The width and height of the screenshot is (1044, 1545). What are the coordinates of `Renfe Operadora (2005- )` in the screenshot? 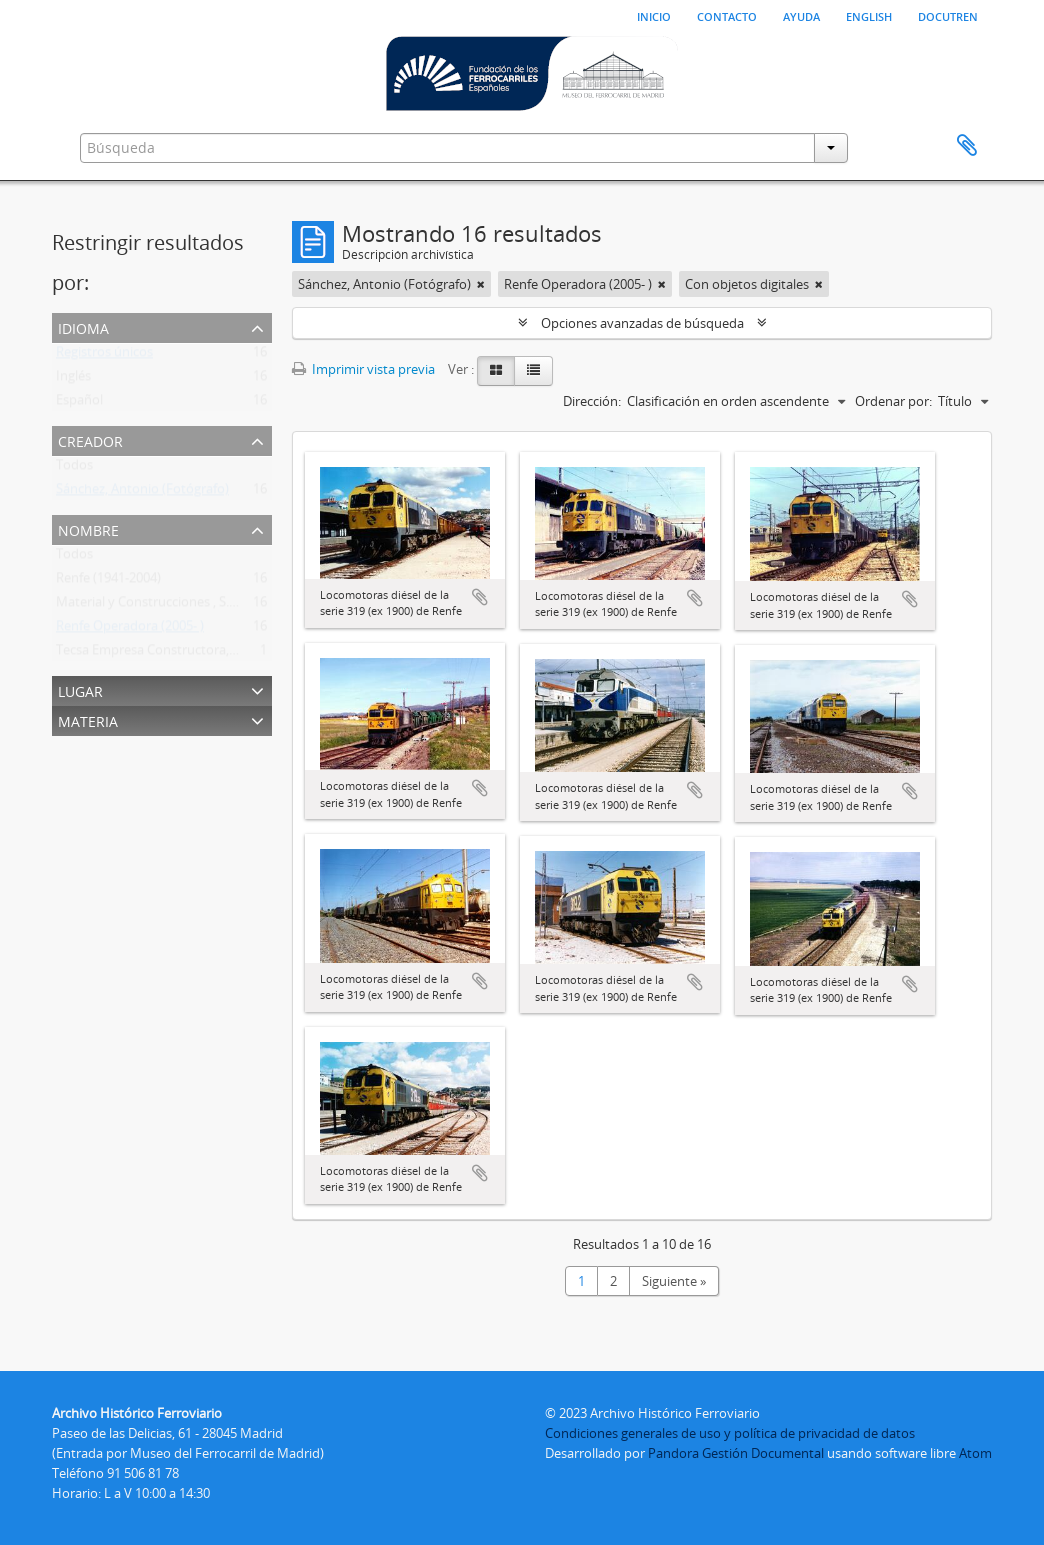 It's located at (130, 630).